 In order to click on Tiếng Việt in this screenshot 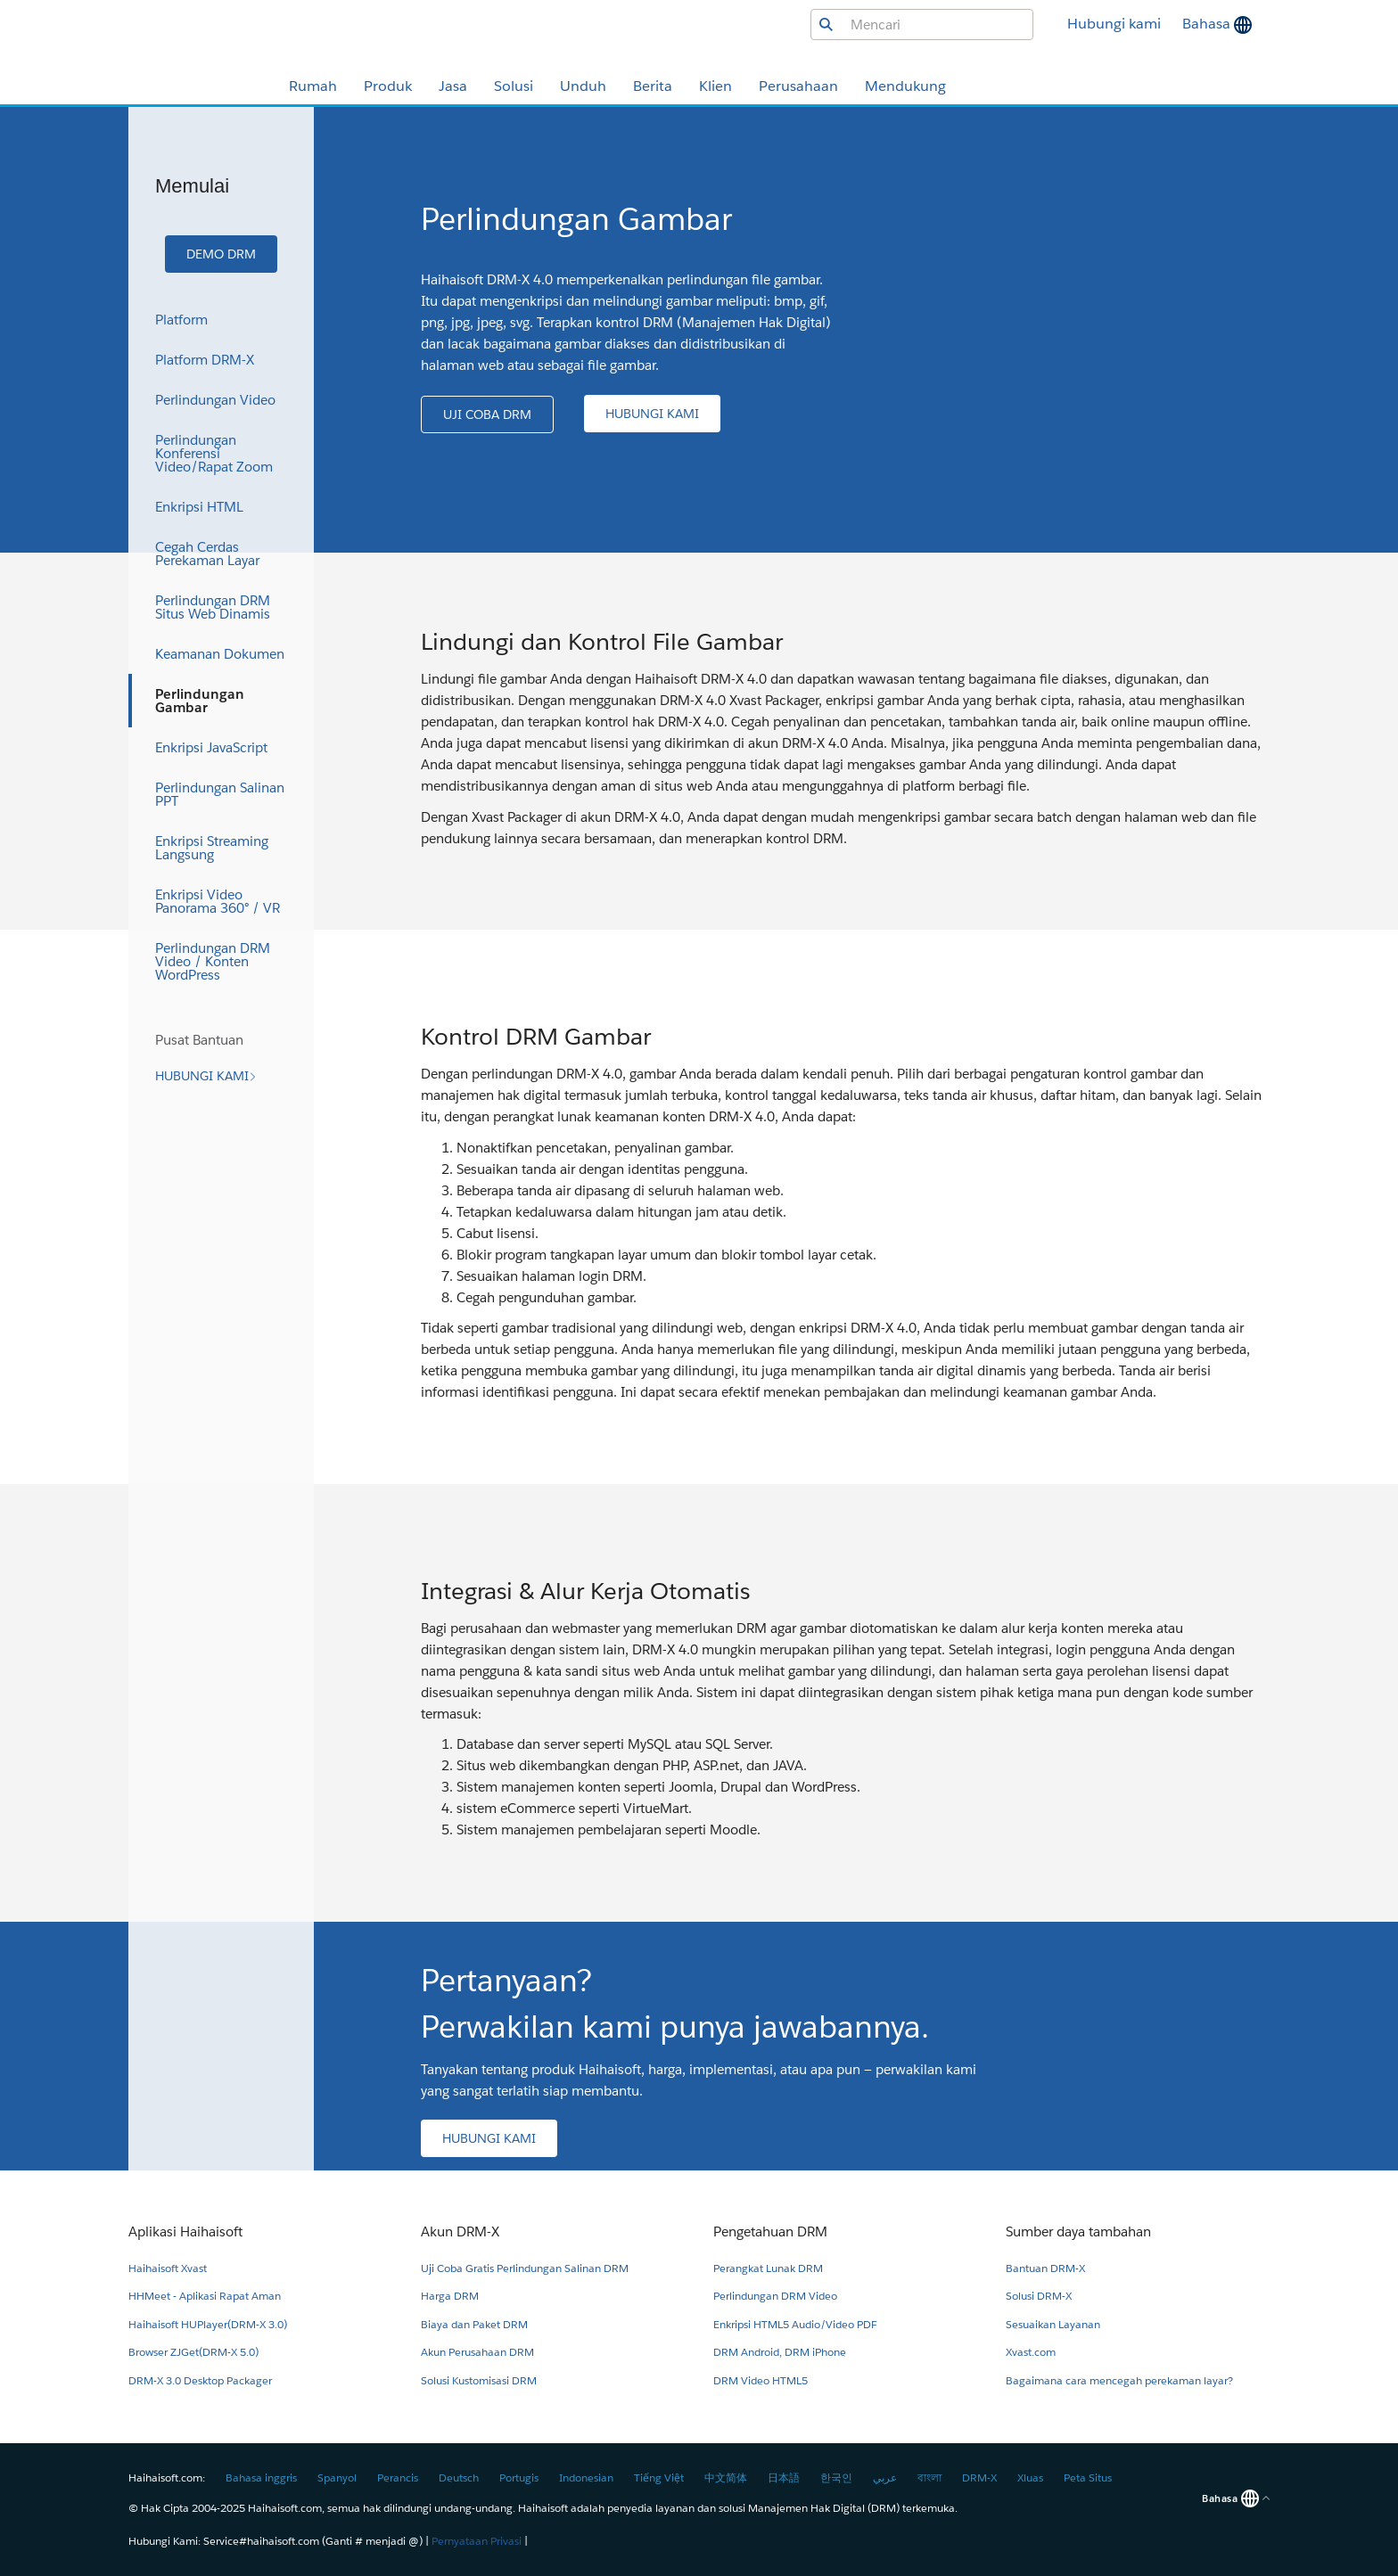, I will do `click(659, 2477)`.